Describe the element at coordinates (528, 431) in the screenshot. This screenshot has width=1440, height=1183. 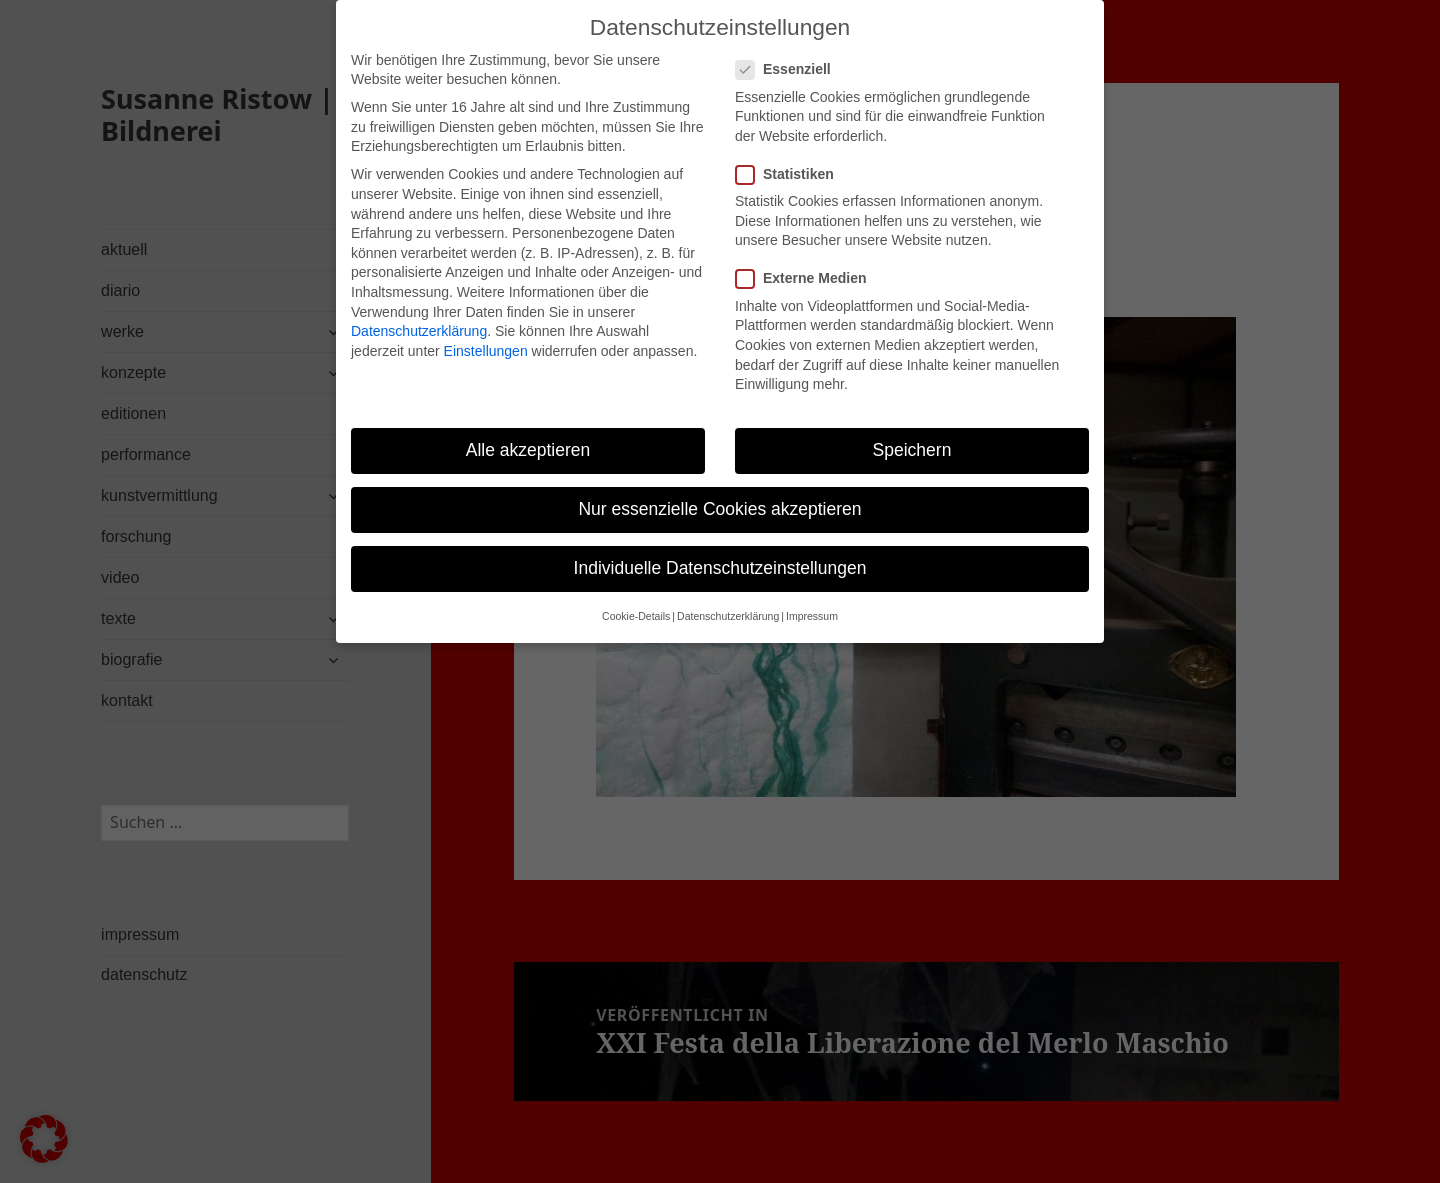
I see `Alle akzeptieren [button]` at that location.